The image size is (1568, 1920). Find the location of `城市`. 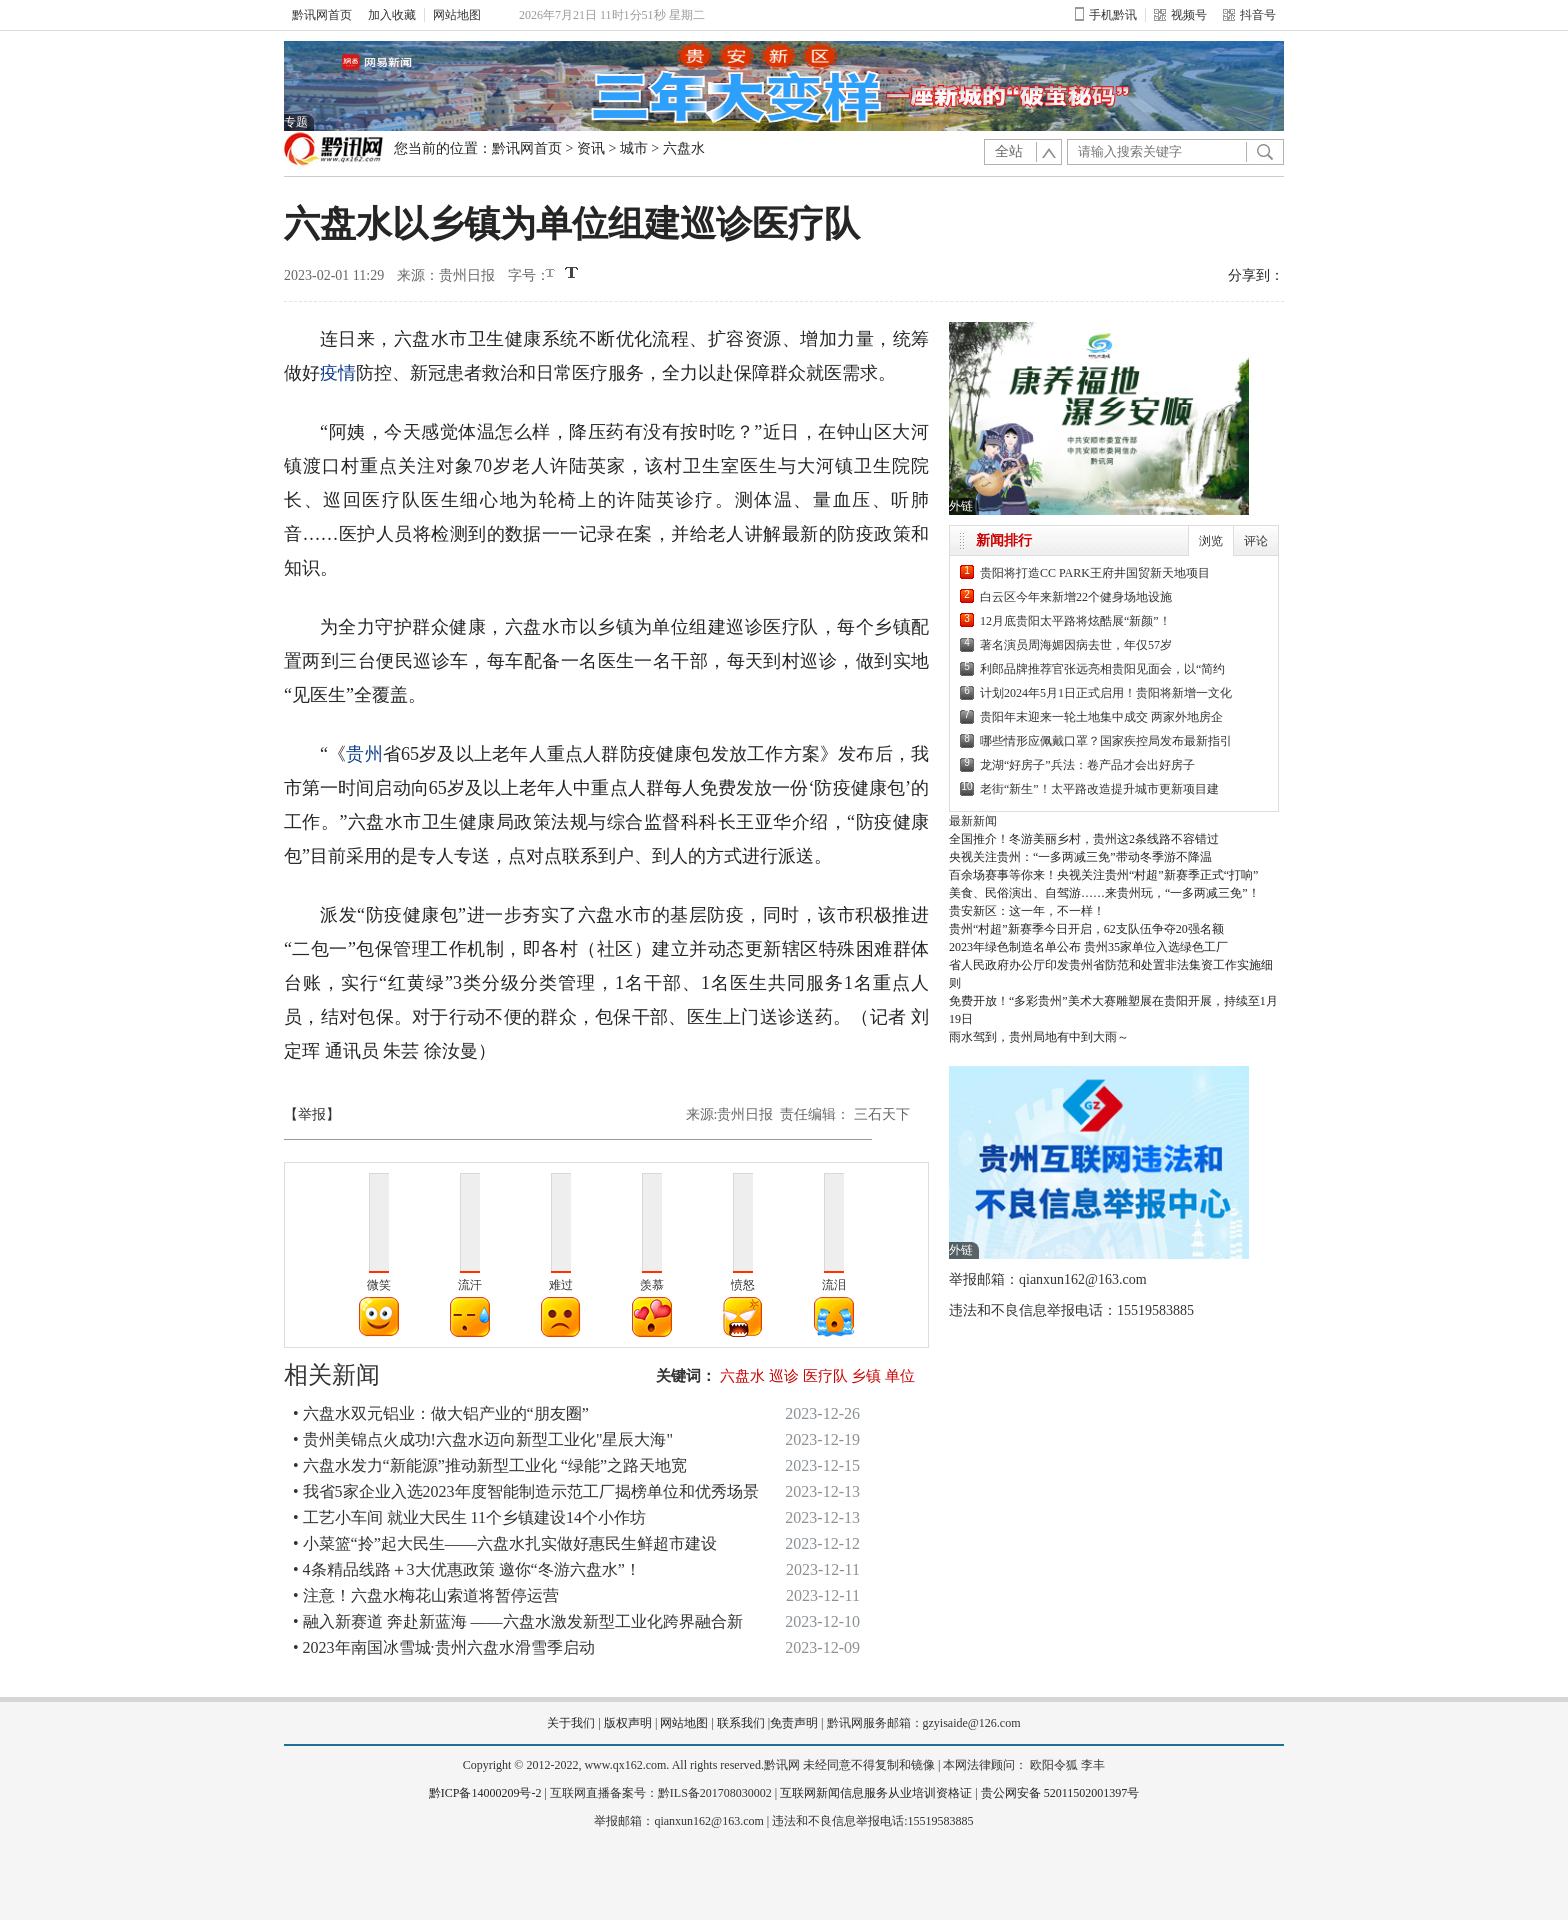

城市 is located at coordinates (634, 148).